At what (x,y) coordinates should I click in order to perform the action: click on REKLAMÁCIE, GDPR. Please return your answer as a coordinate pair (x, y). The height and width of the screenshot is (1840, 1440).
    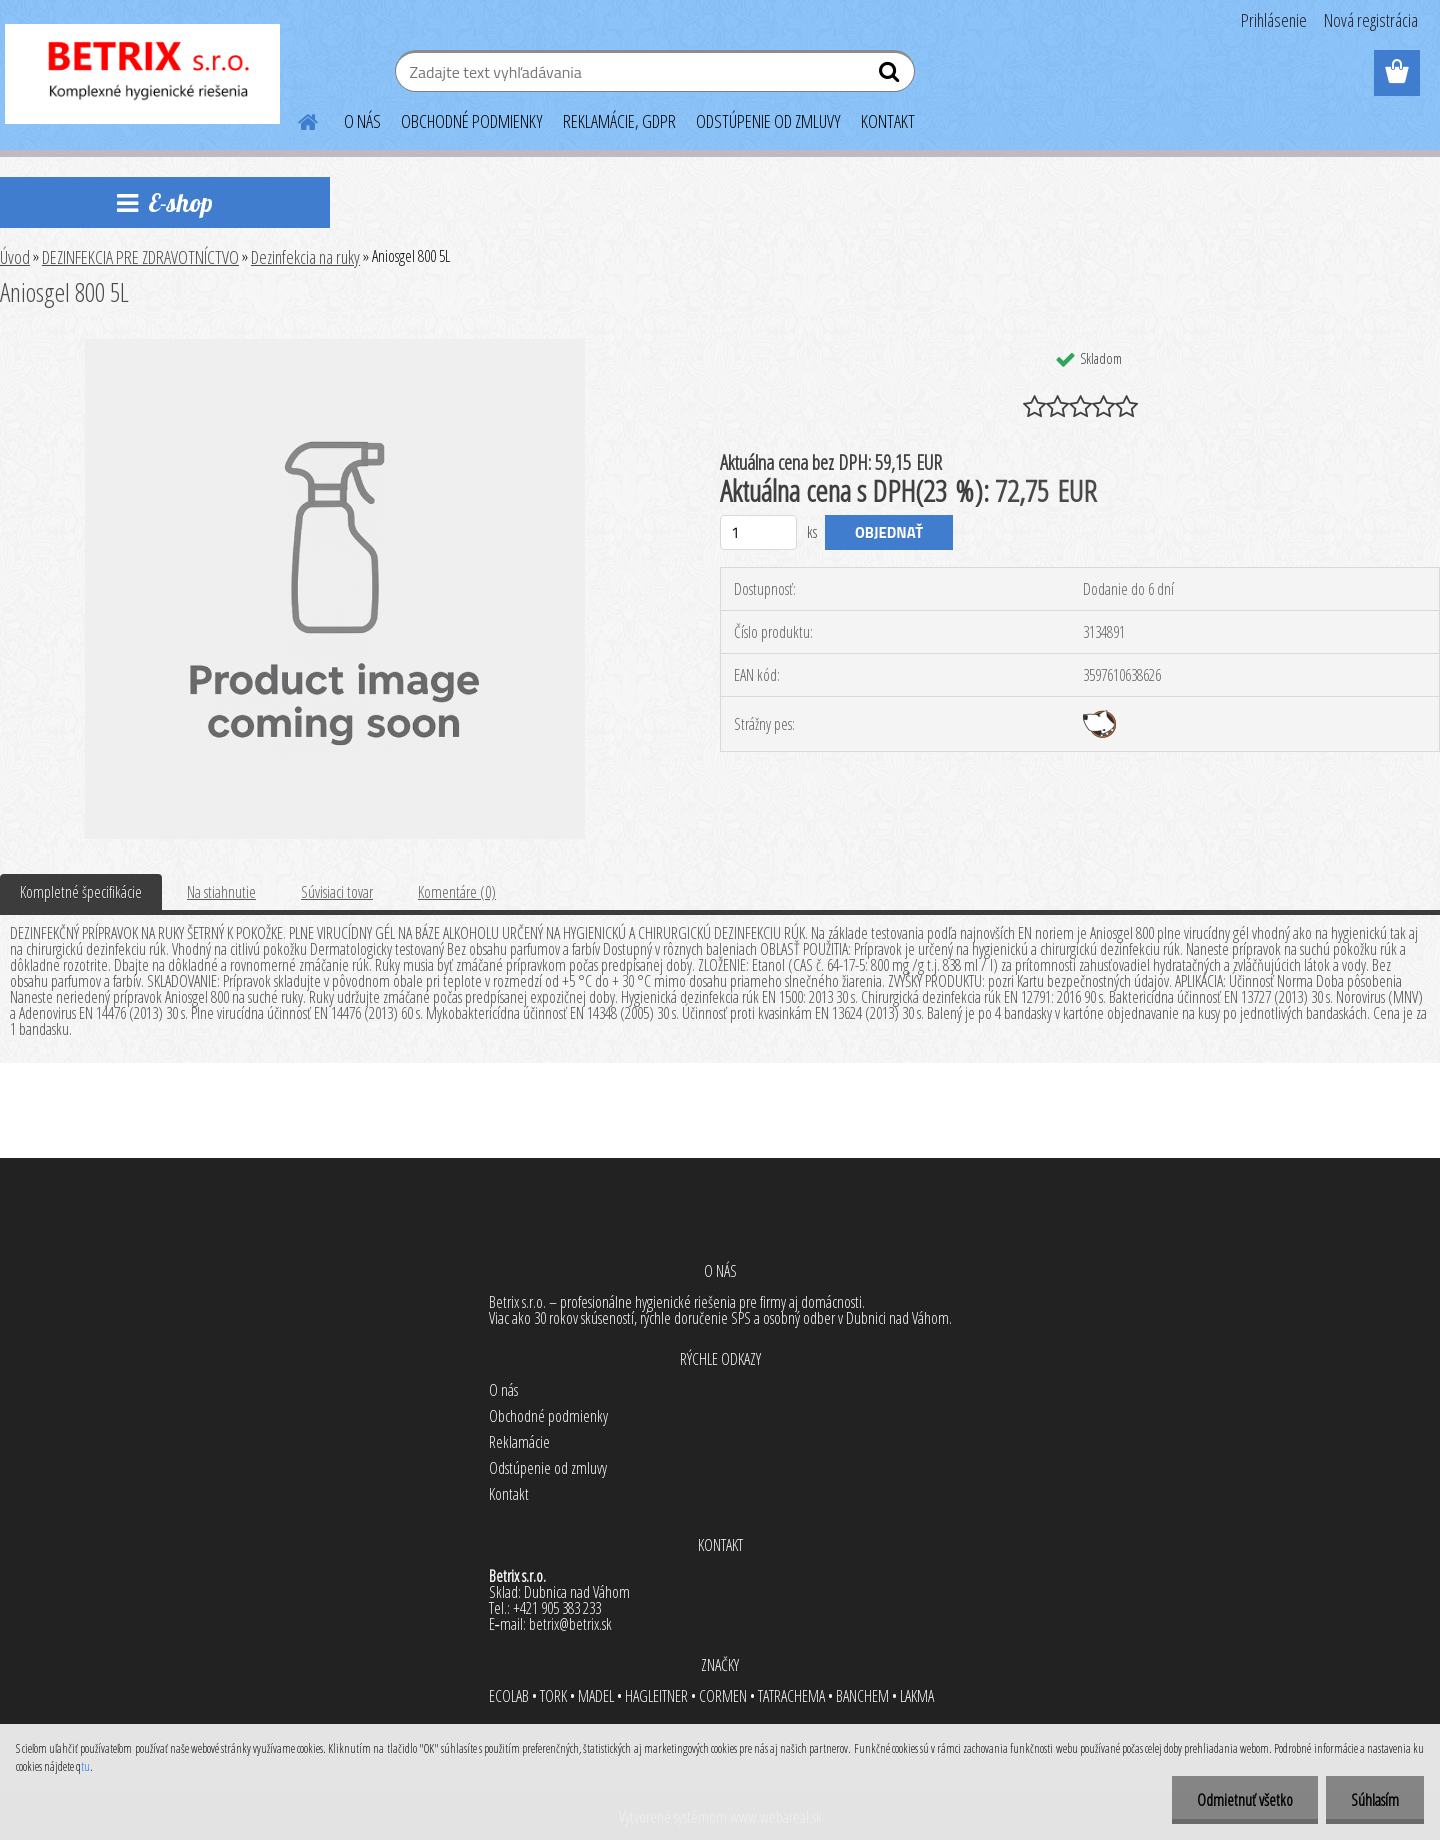
    Looking at the image, I should click on (619, 121).